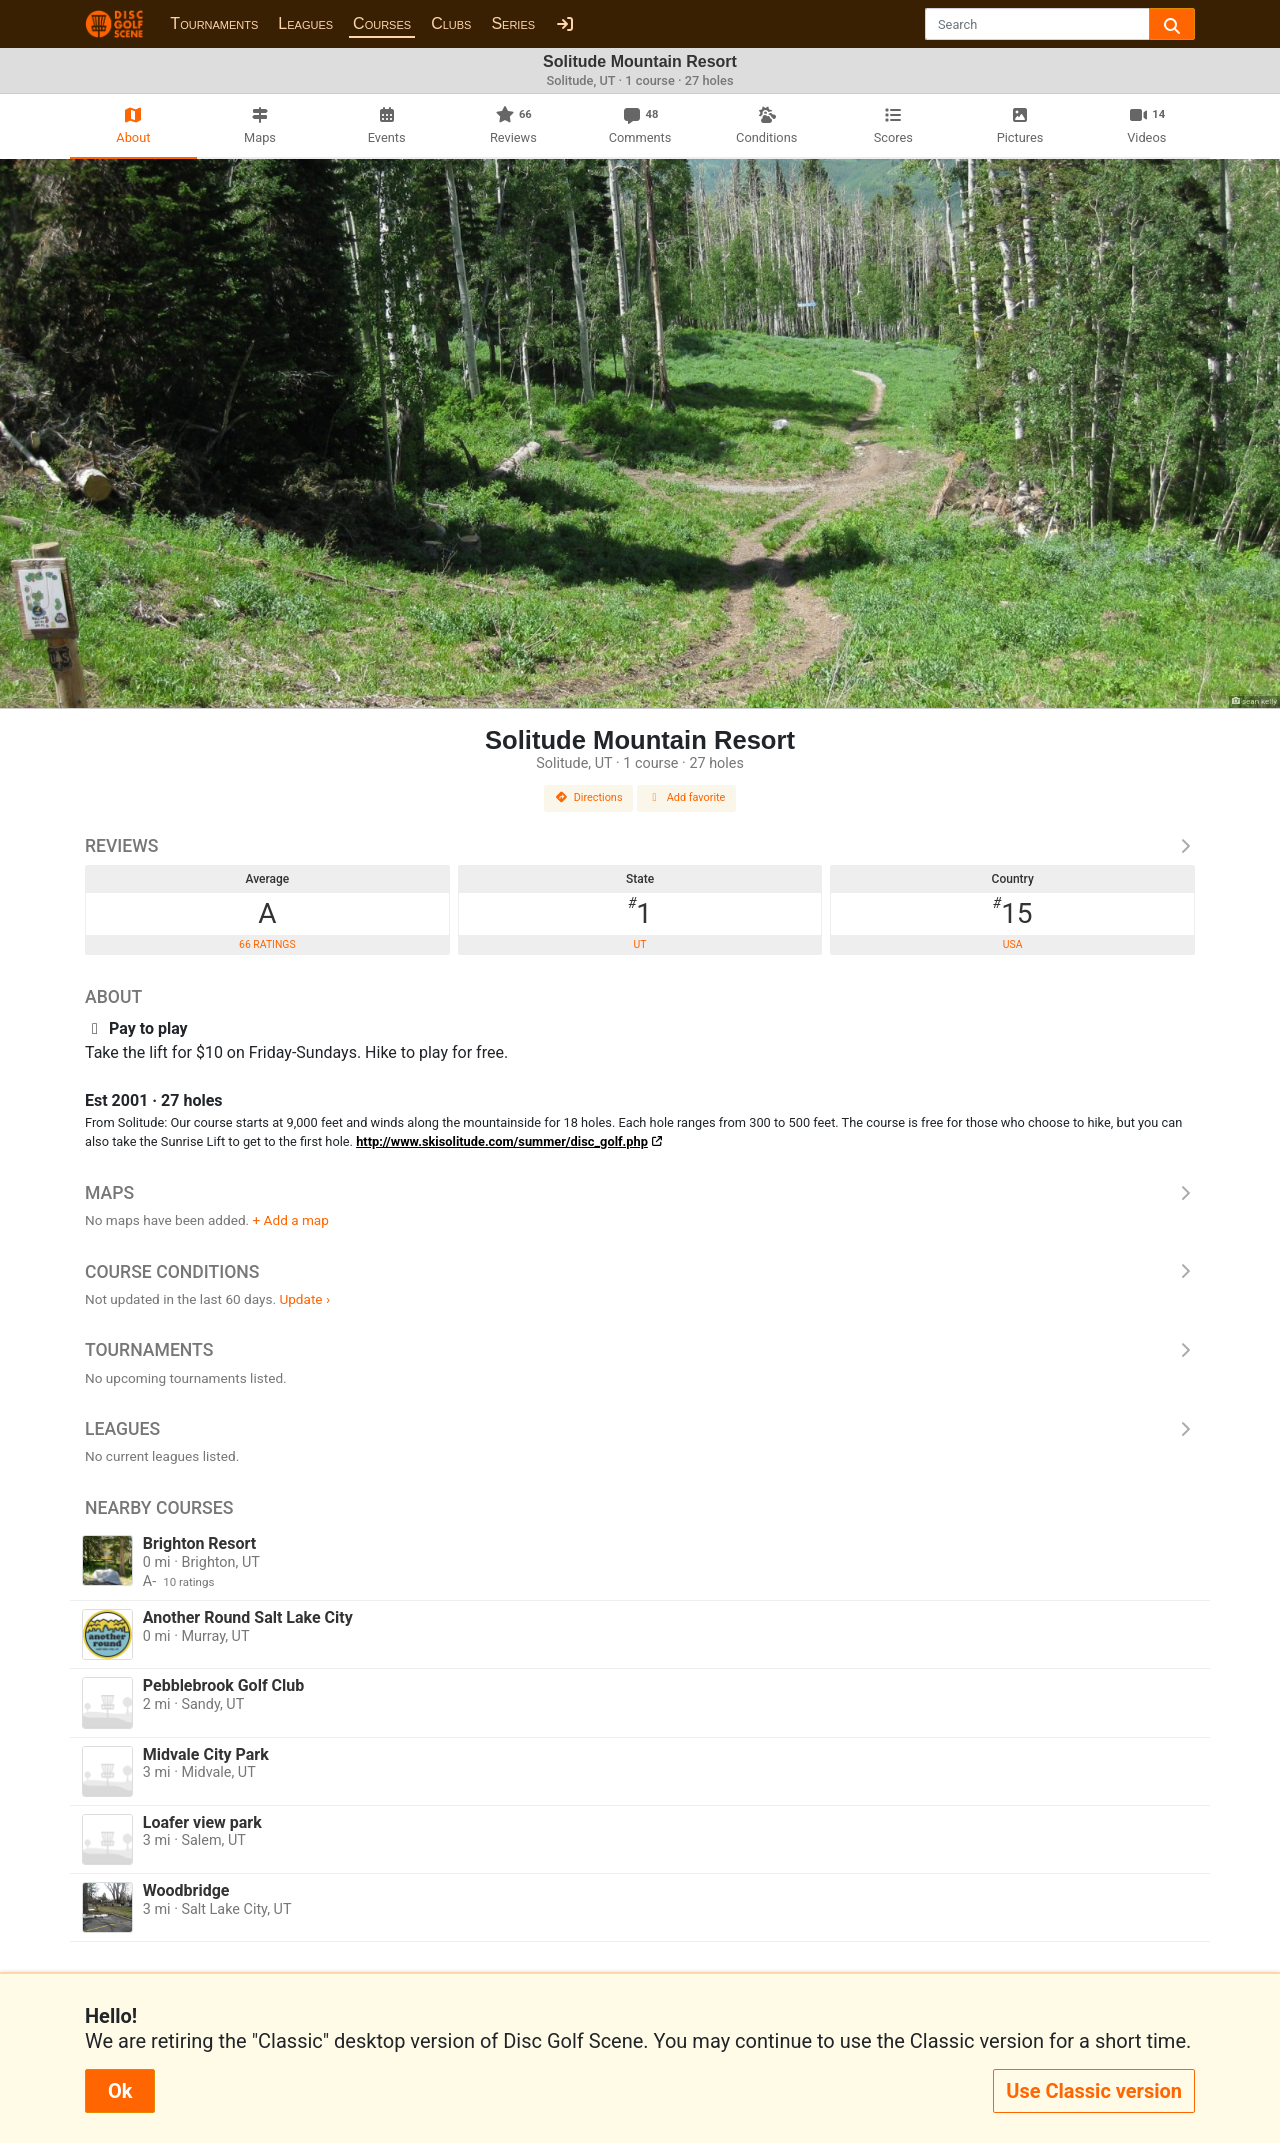 This screenshot has width=1280, height=2143. I want to click on Add favorite, so click(687, 797).